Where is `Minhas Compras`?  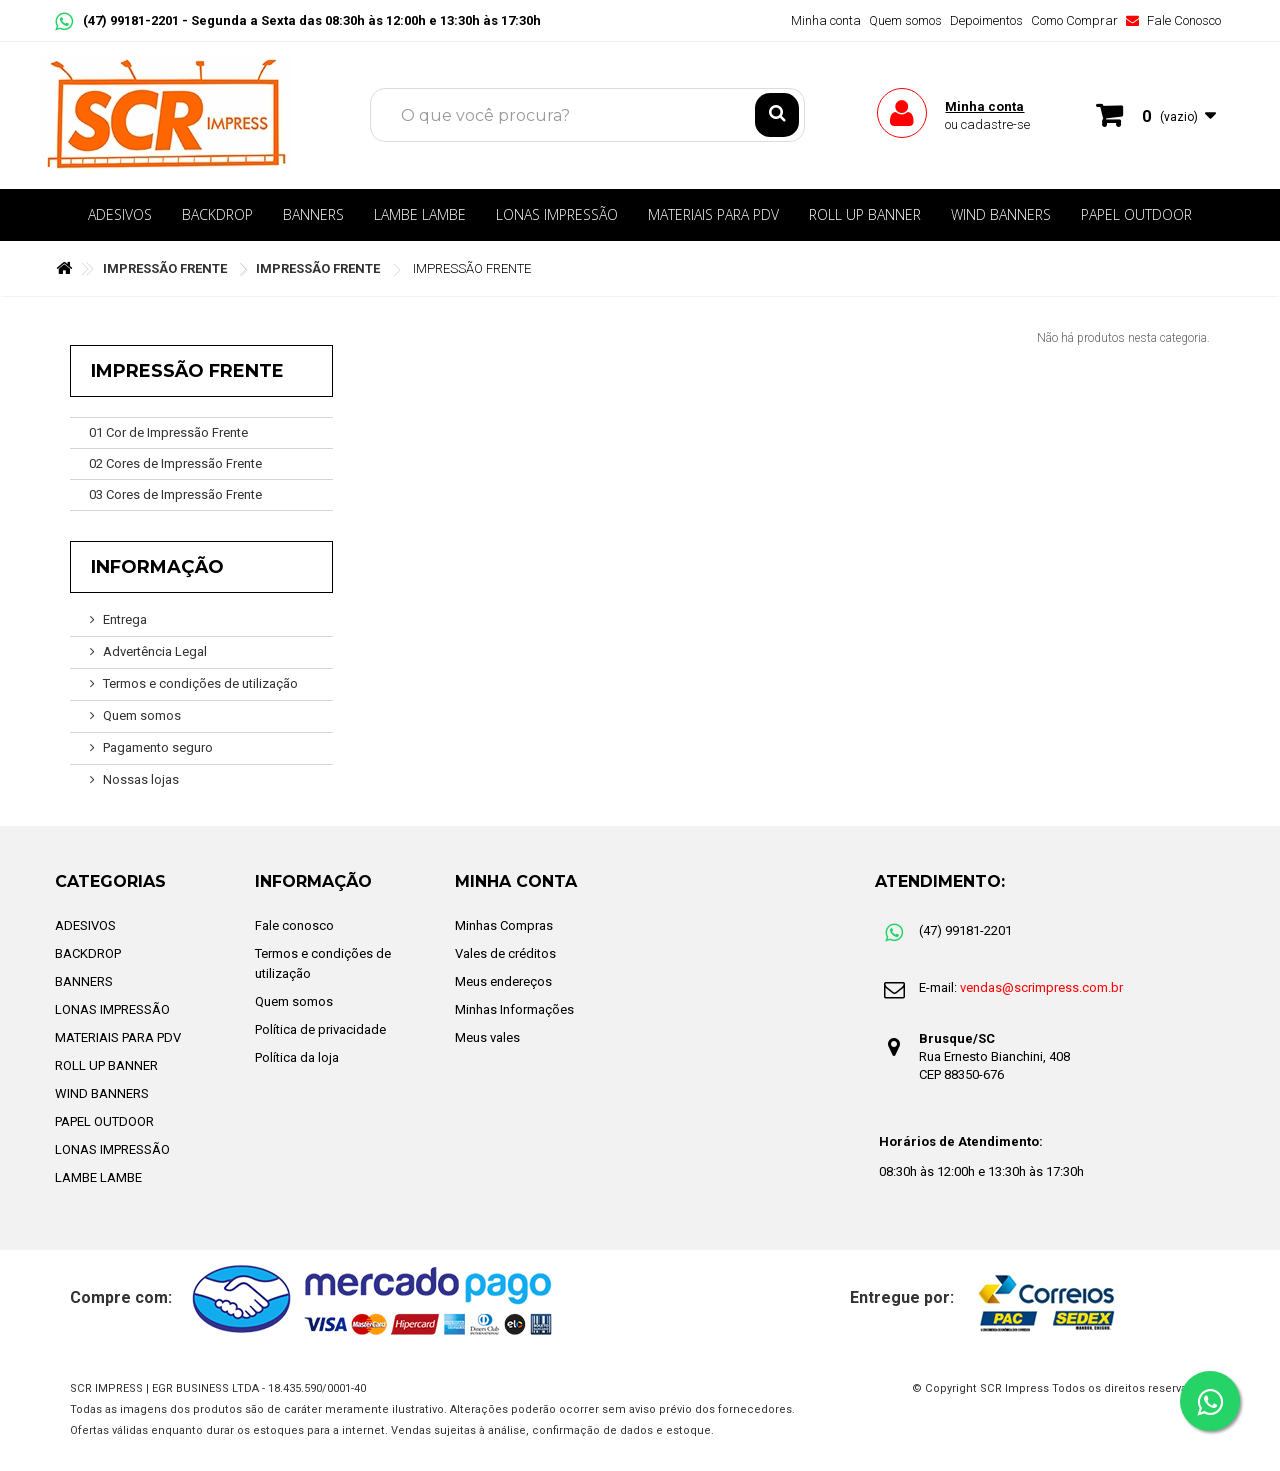
Minhas Compras is located at coordinates (504, 925).